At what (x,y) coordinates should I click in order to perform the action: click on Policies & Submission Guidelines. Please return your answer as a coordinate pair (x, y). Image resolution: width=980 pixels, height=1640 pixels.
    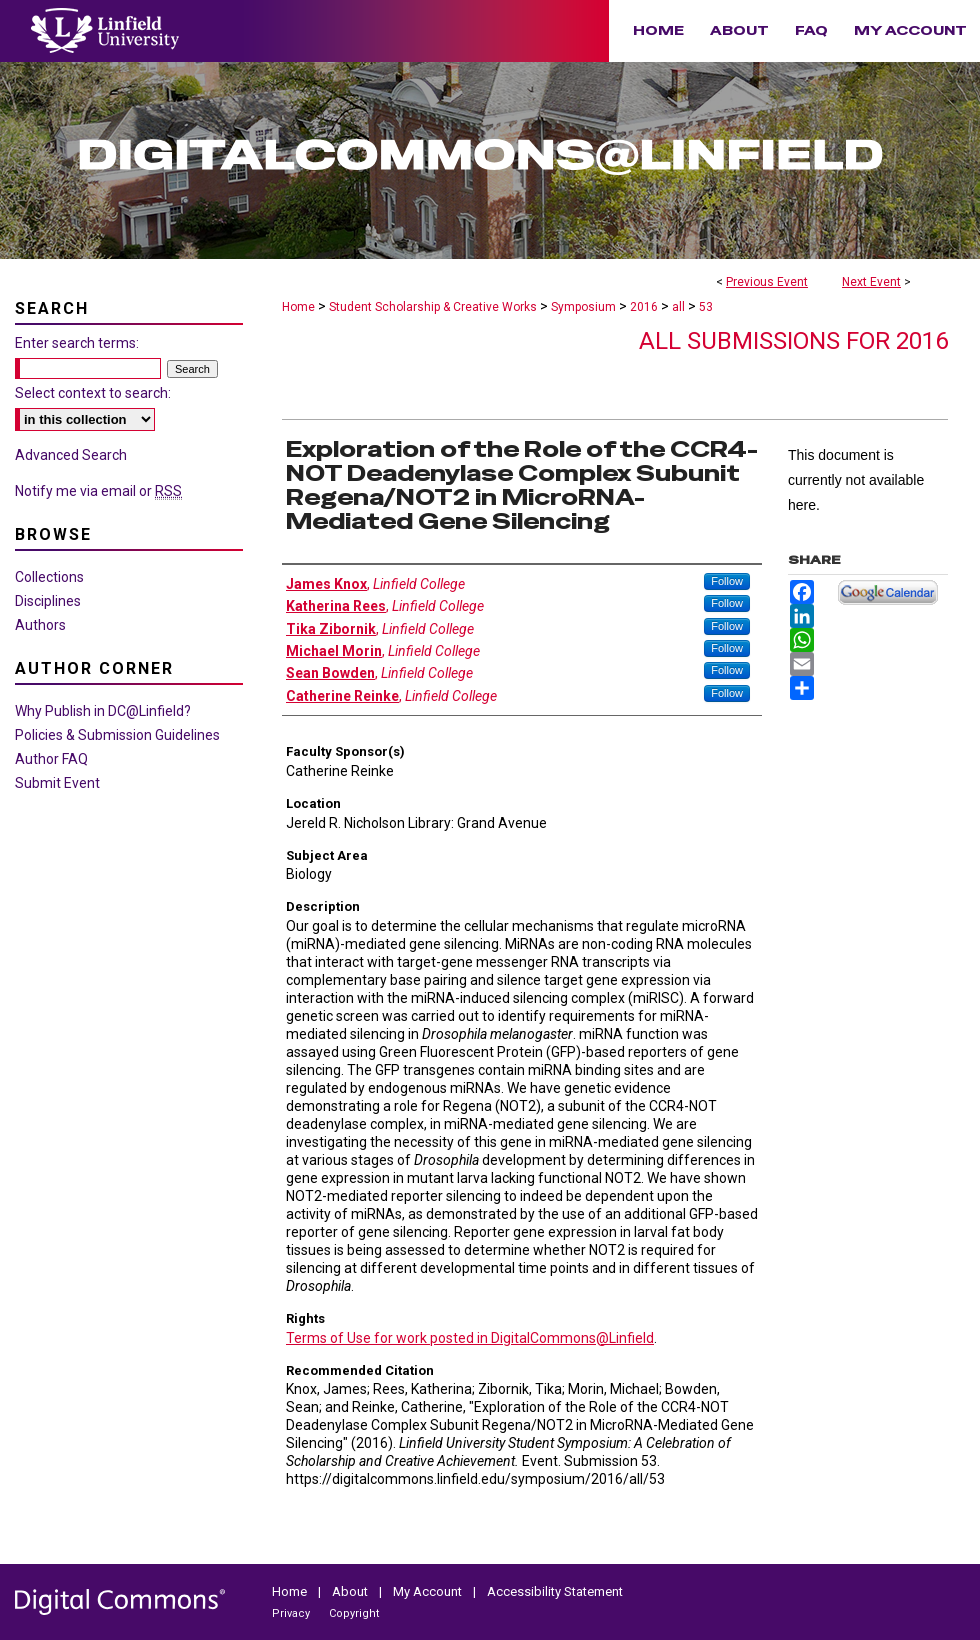
    Looking at the image, I should click on (117, 735).